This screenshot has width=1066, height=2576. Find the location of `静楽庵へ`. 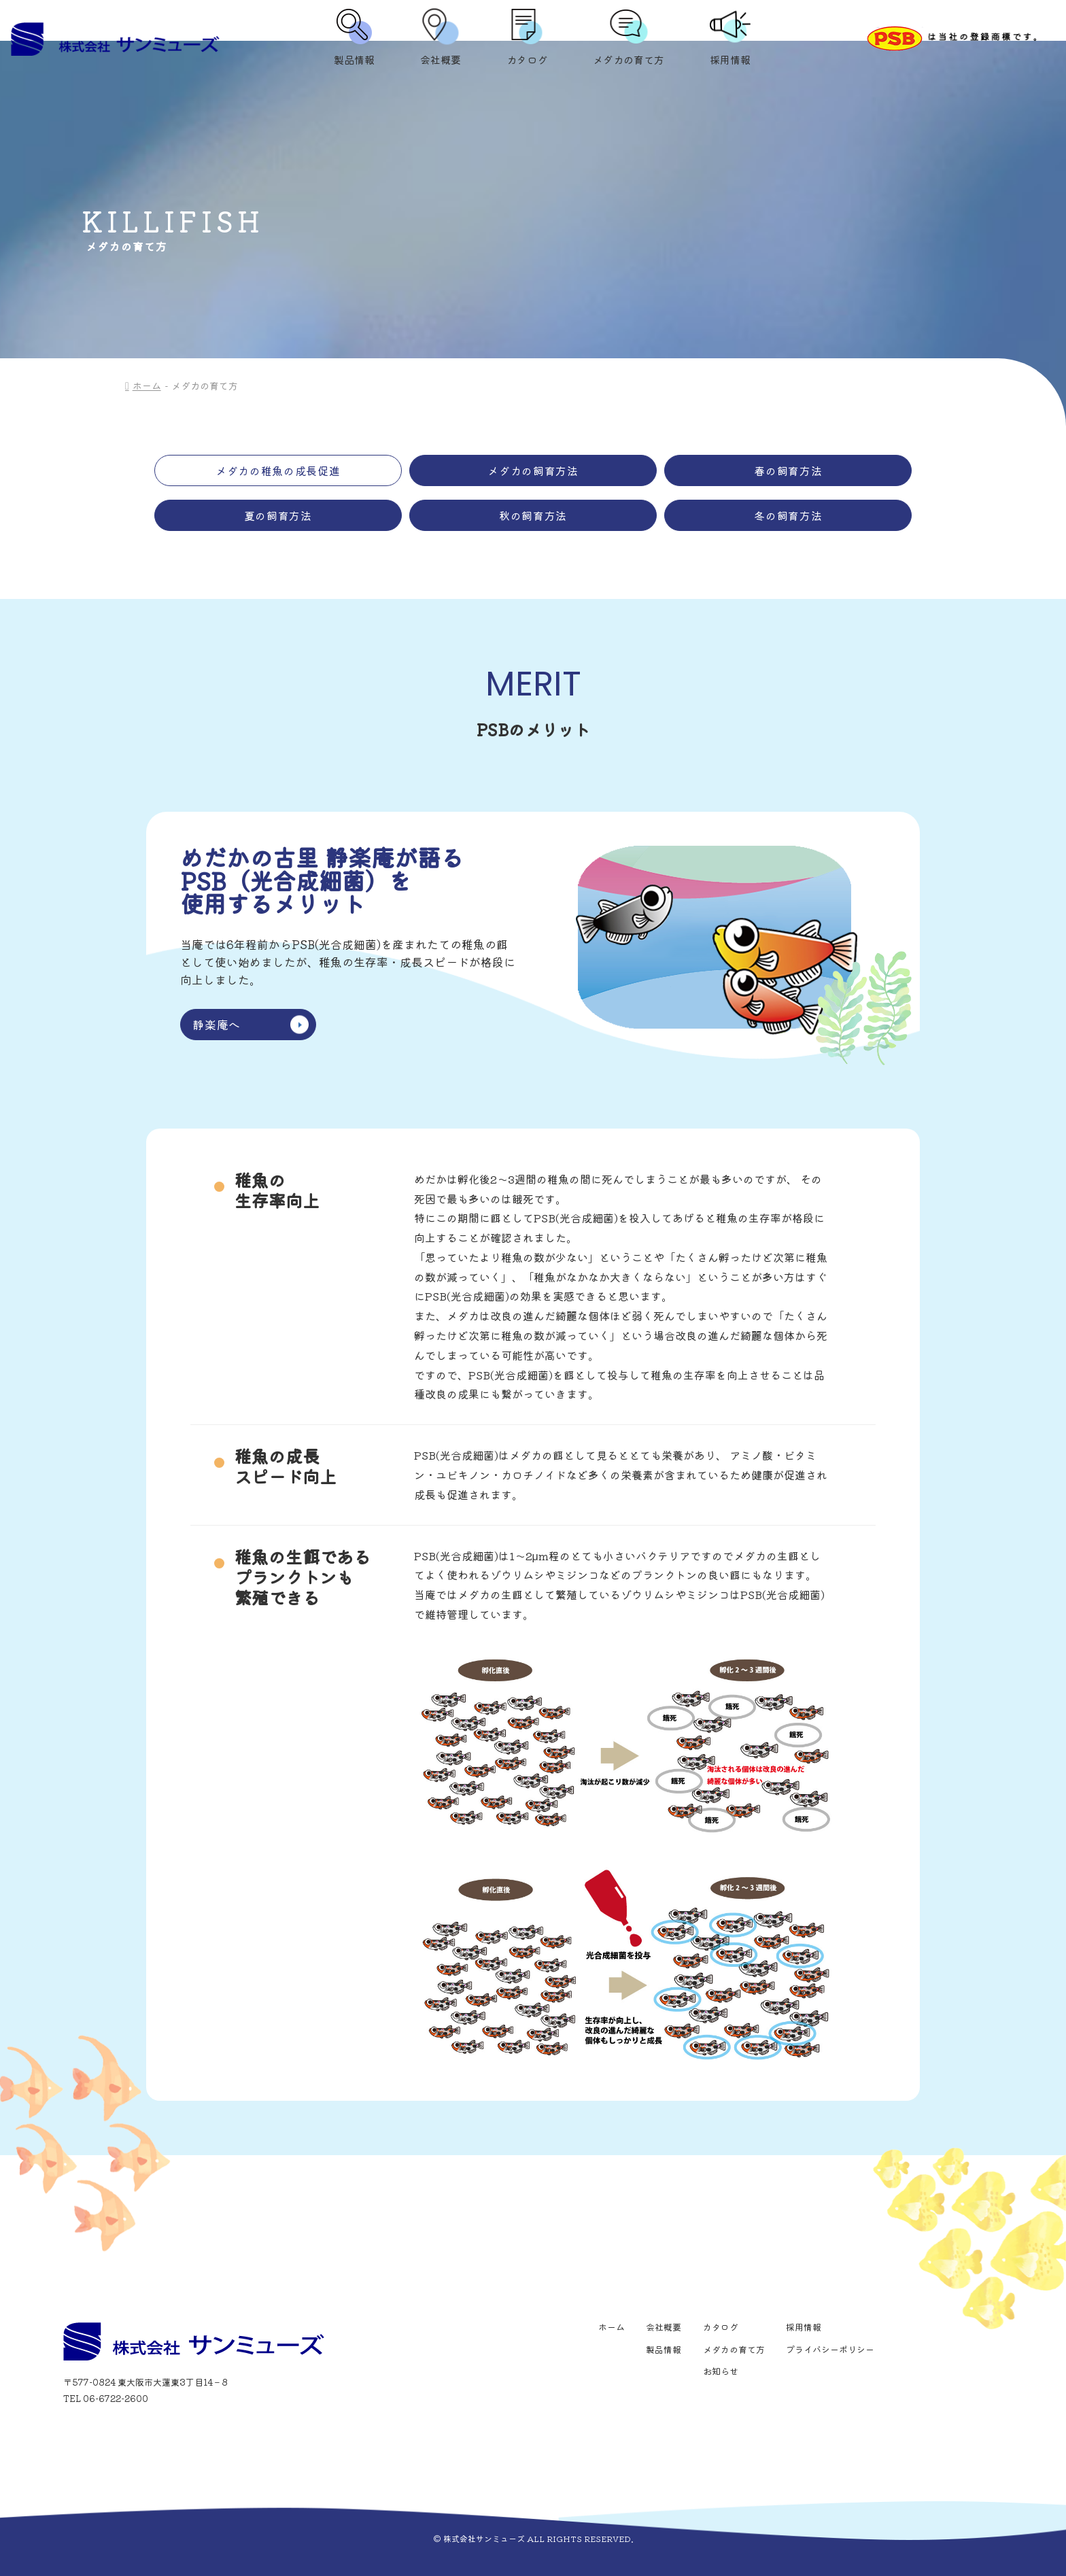

静楽庵へ is located at coordinates (250, 1024).